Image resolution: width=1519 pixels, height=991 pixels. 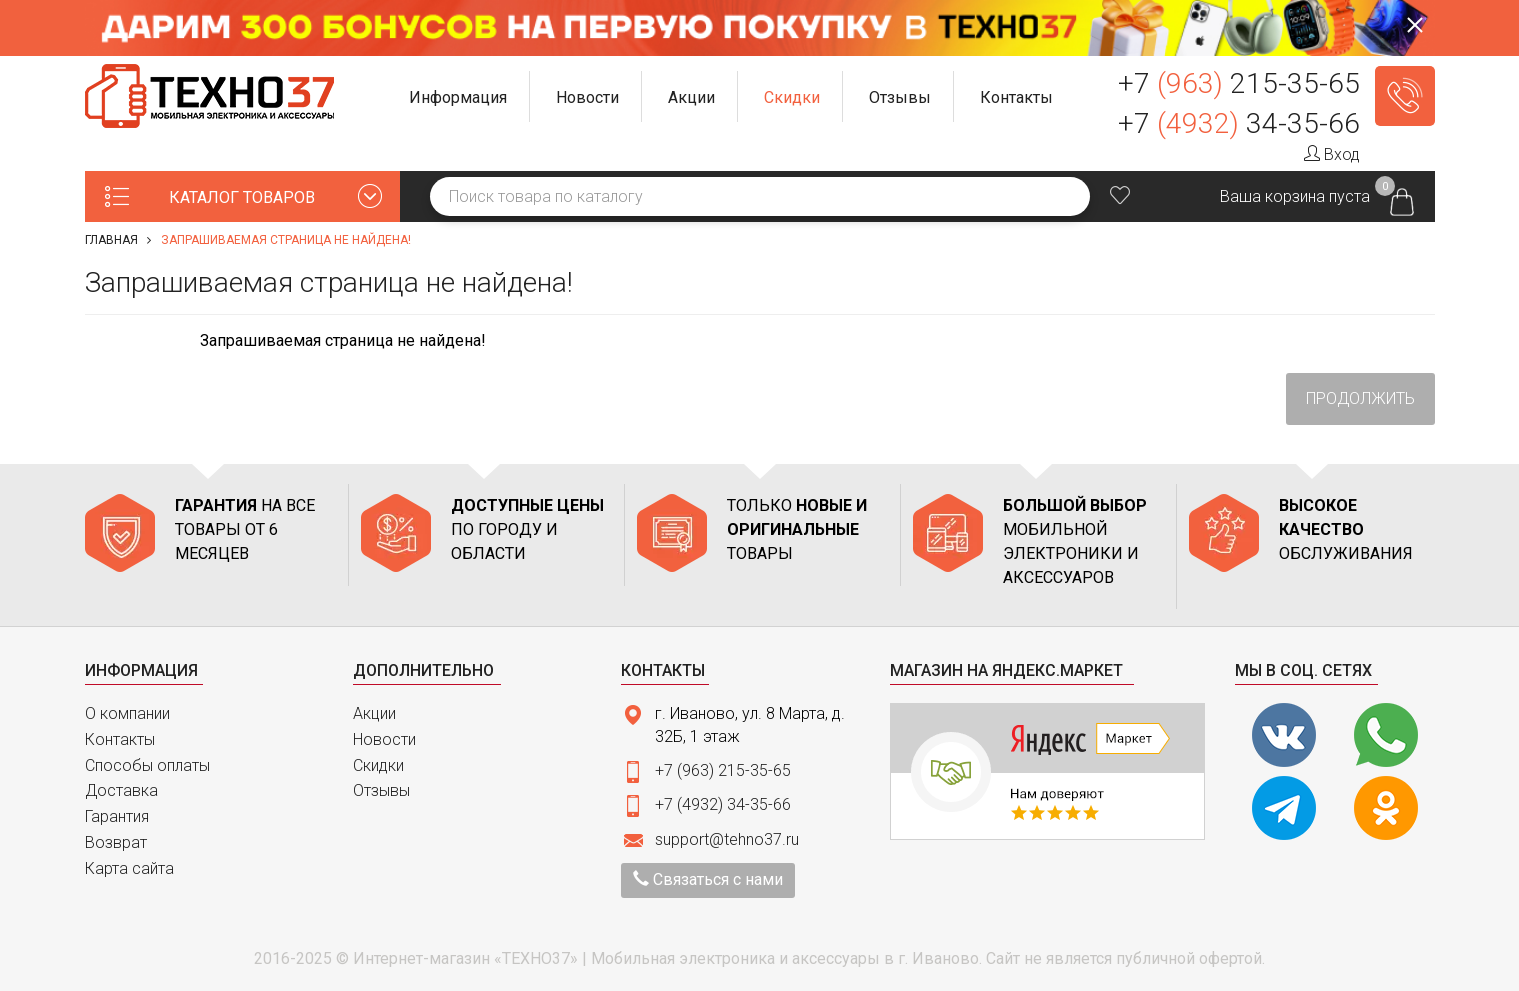 What do you see at coordinates (384, 739) in the screenshot?
I see `Новости` at bounding box center [384, 739].